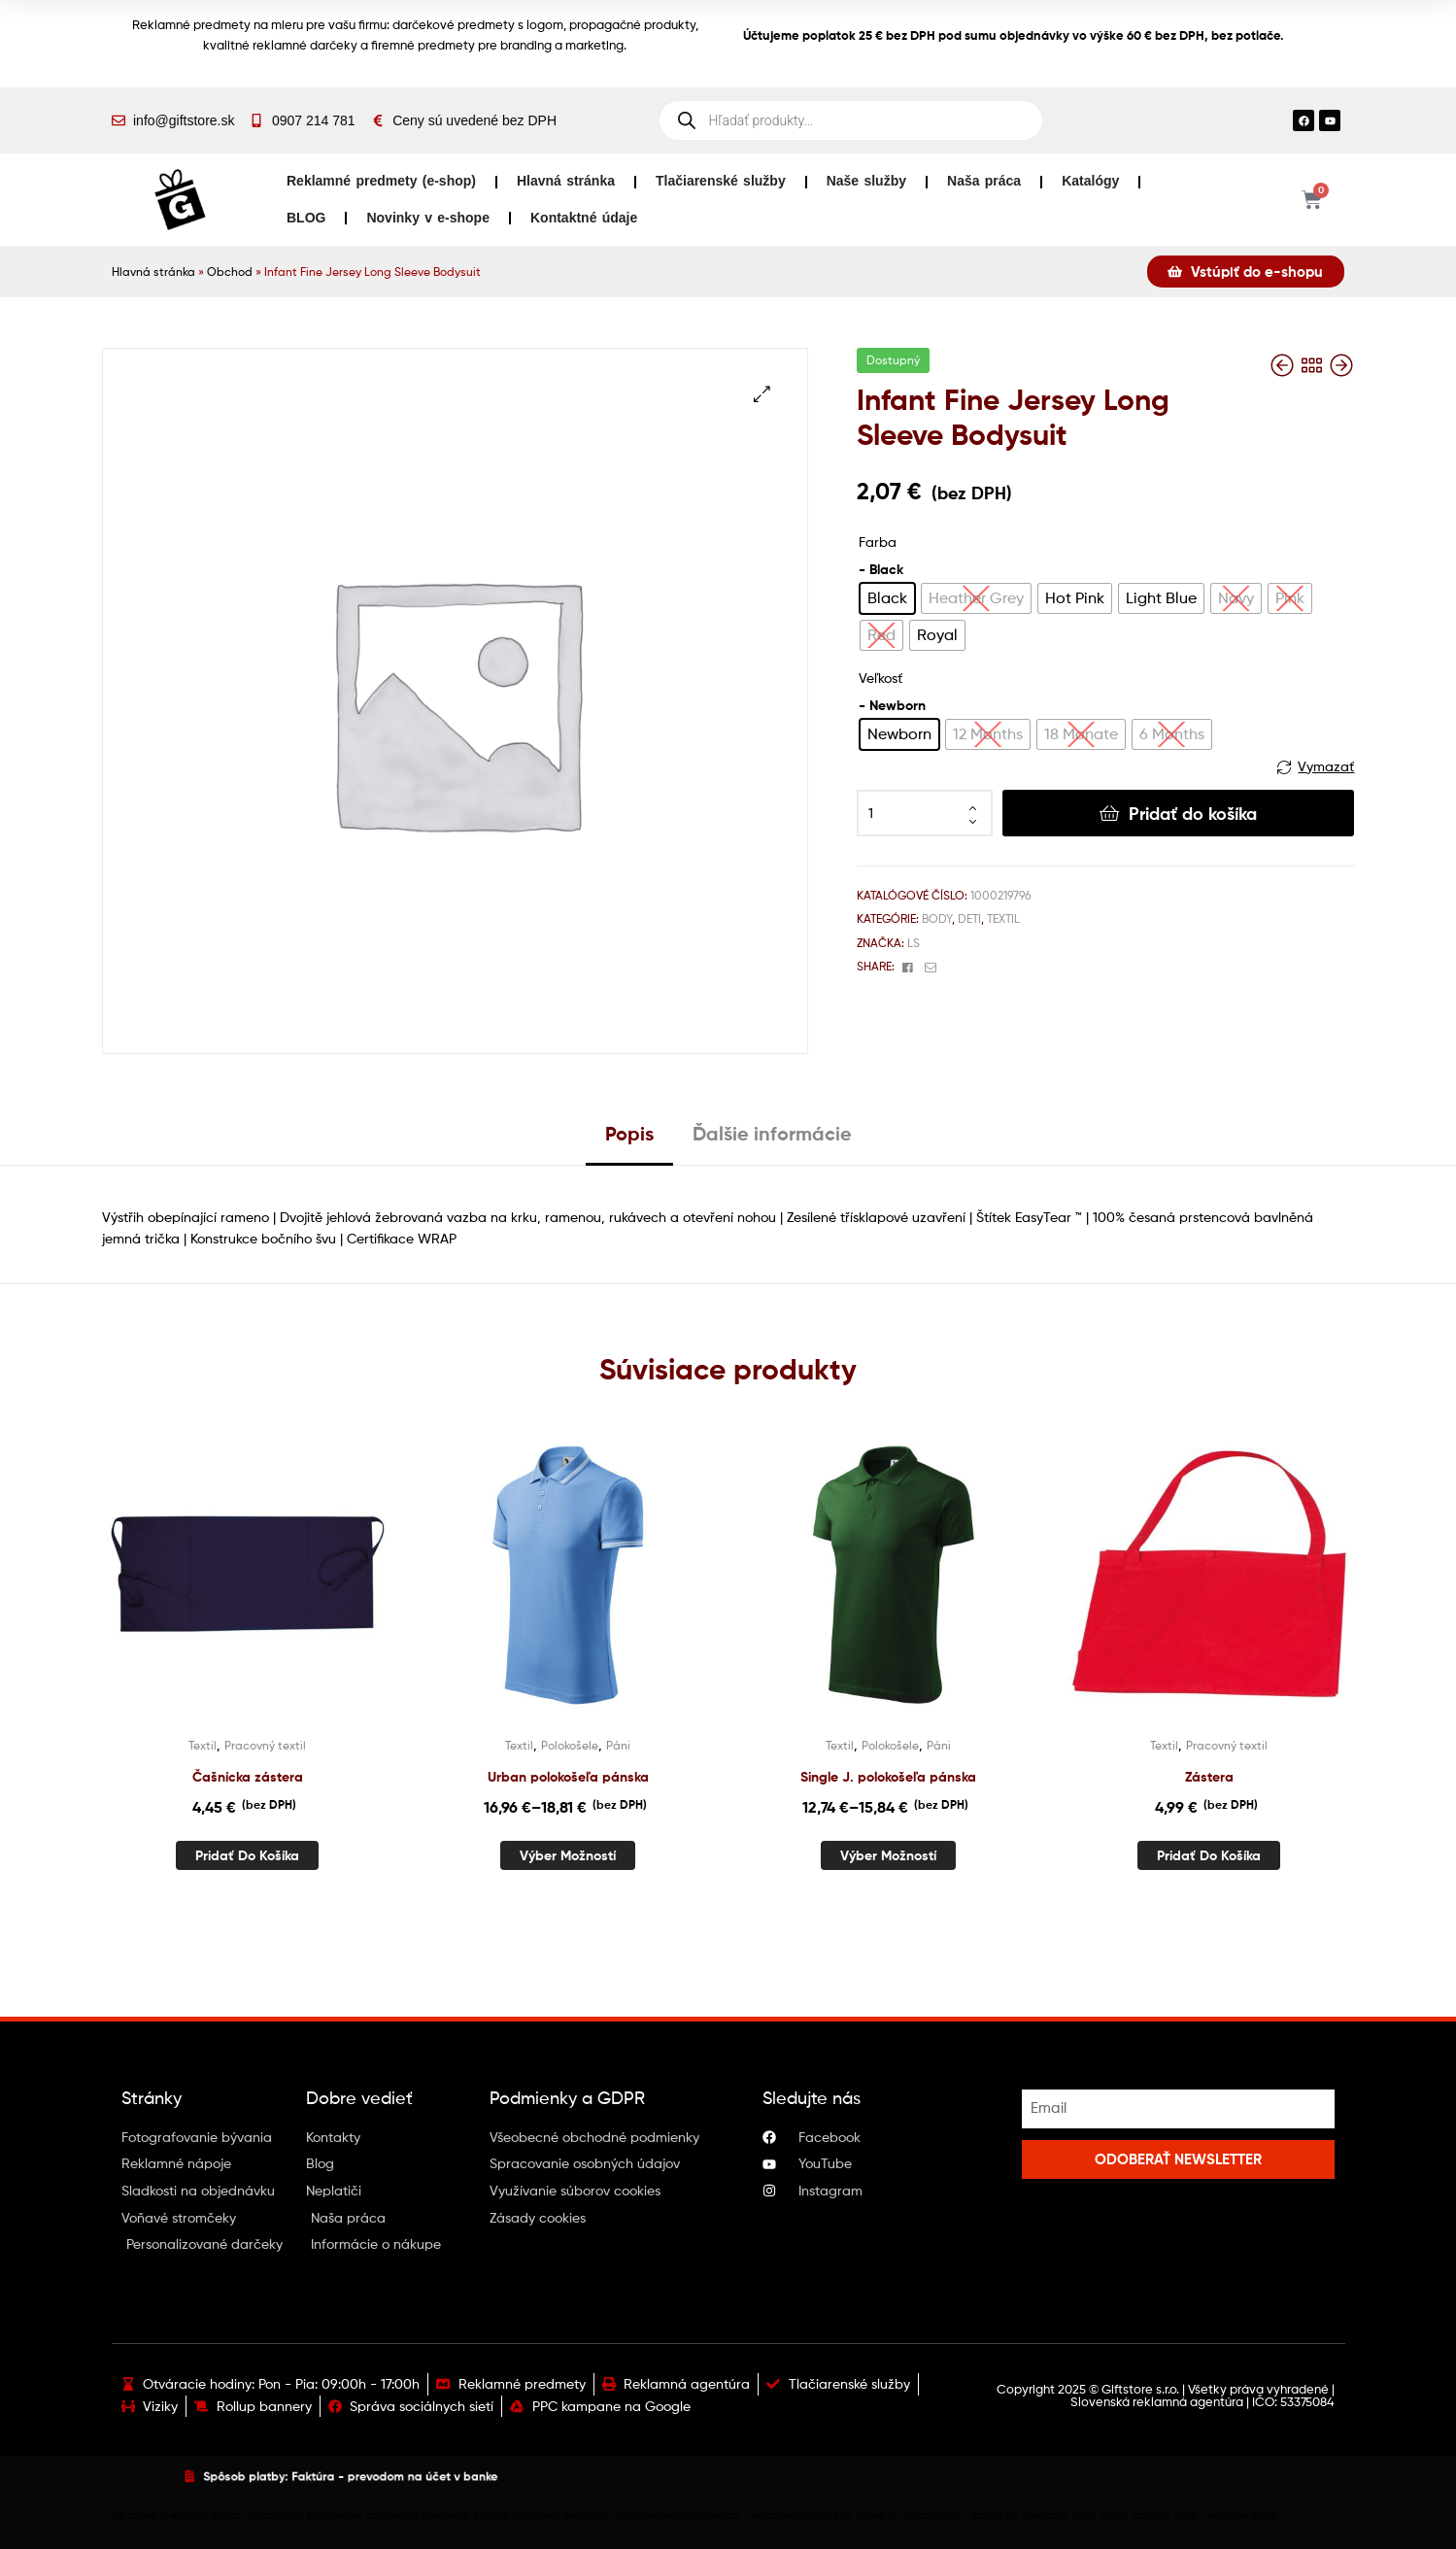 This screenshot has width=1456, height=2549. I want to click on Body, so click(937, 918).